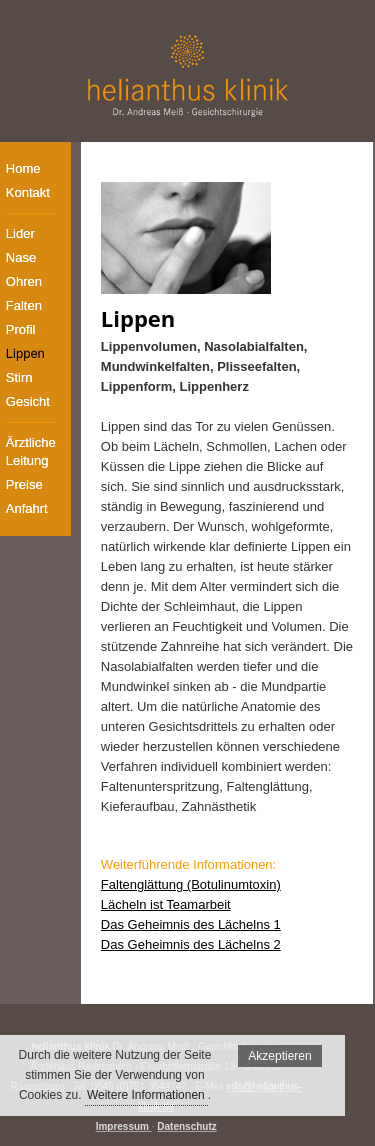 This screenshot has width=375, height=1146. Describe the element at coordinates (186, 1126) in the screenshot. I see `Datenschutz` at that location.